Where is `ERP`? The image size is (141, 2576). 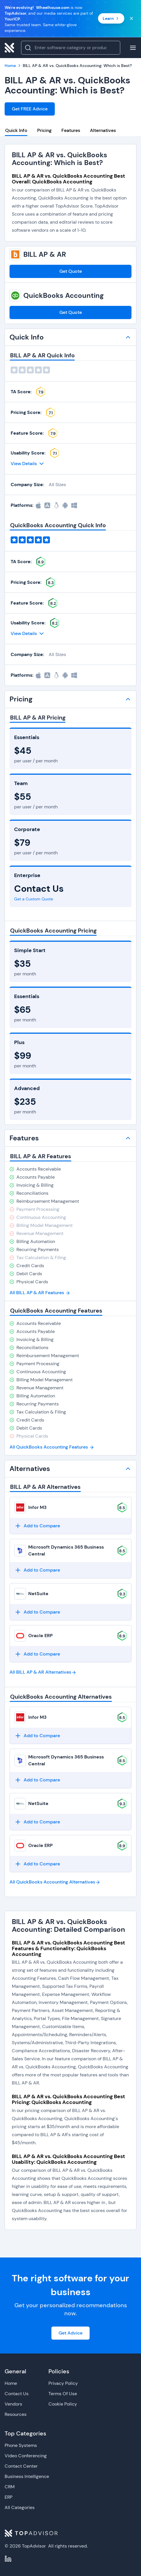
ERP is located at coordinates (8, 2497).